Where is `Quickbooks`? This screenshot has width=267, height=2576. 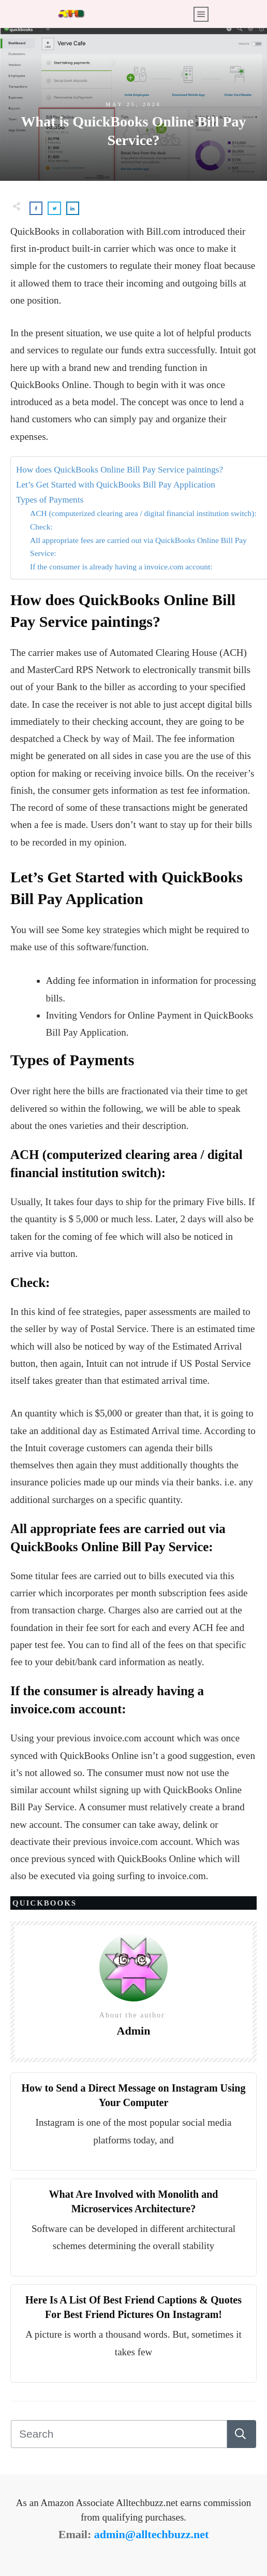
Quickbooks is located at coordinates (44, 1903).